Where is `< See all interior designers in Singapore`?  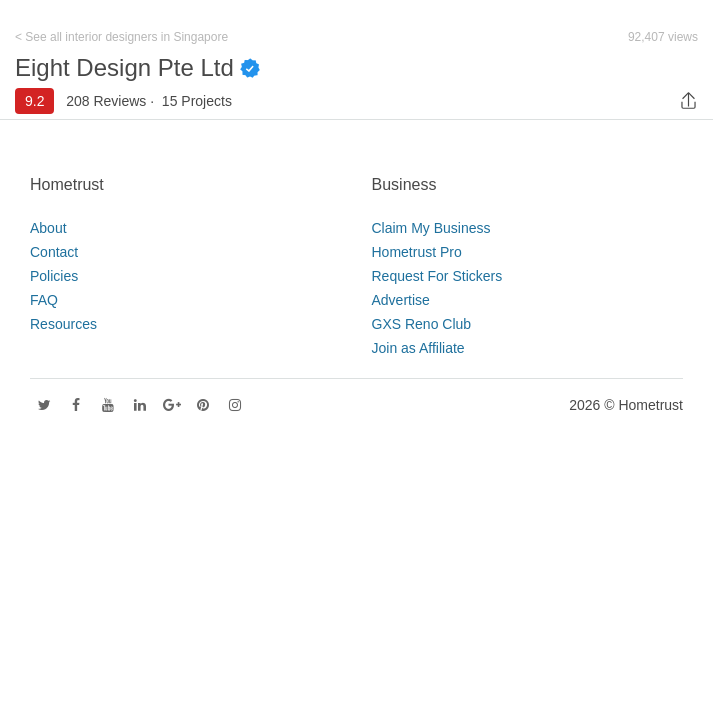 < See all interior designers in Singapore is located at coordinates (121, 37).